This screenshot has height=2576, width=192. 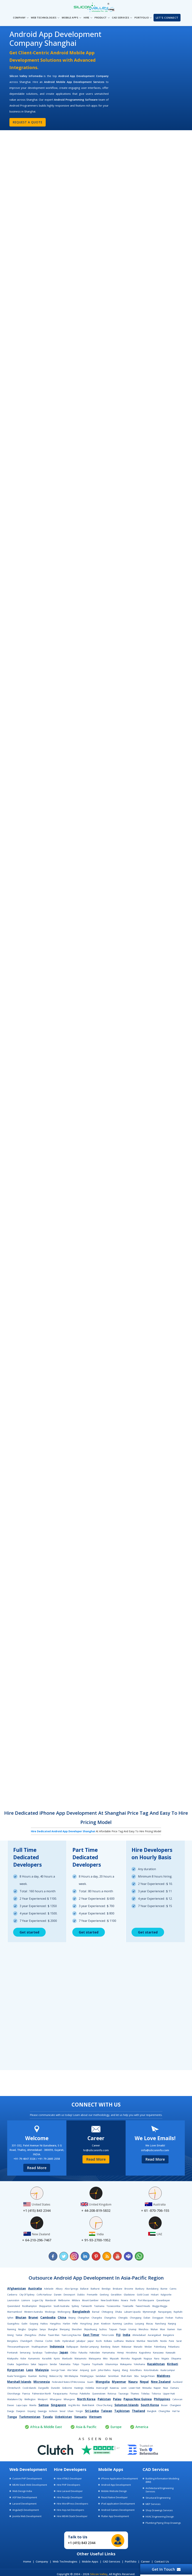 What do you see at coordinates (165, 2387) in the screenshot?
I see `Niue` at bounding box center [165, 2387].